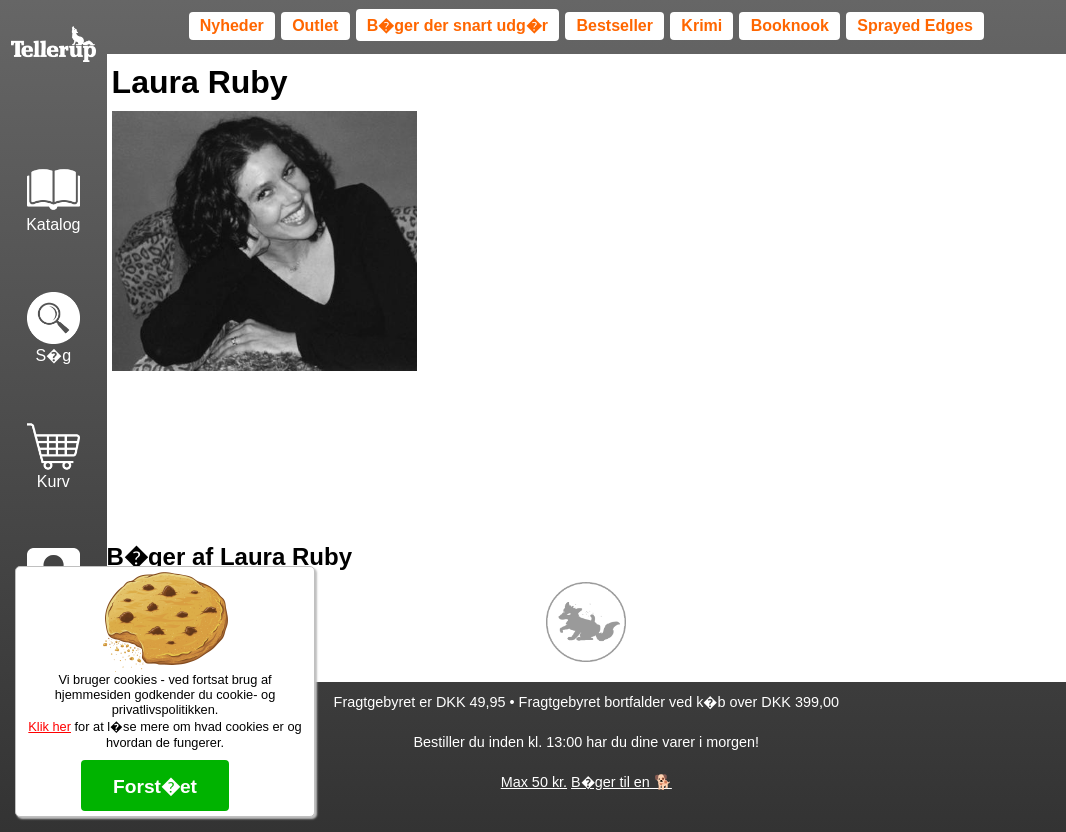  Describe the element at coordinates (534, 782) in the screenshot. I see `Max 50 kr.` at that location.